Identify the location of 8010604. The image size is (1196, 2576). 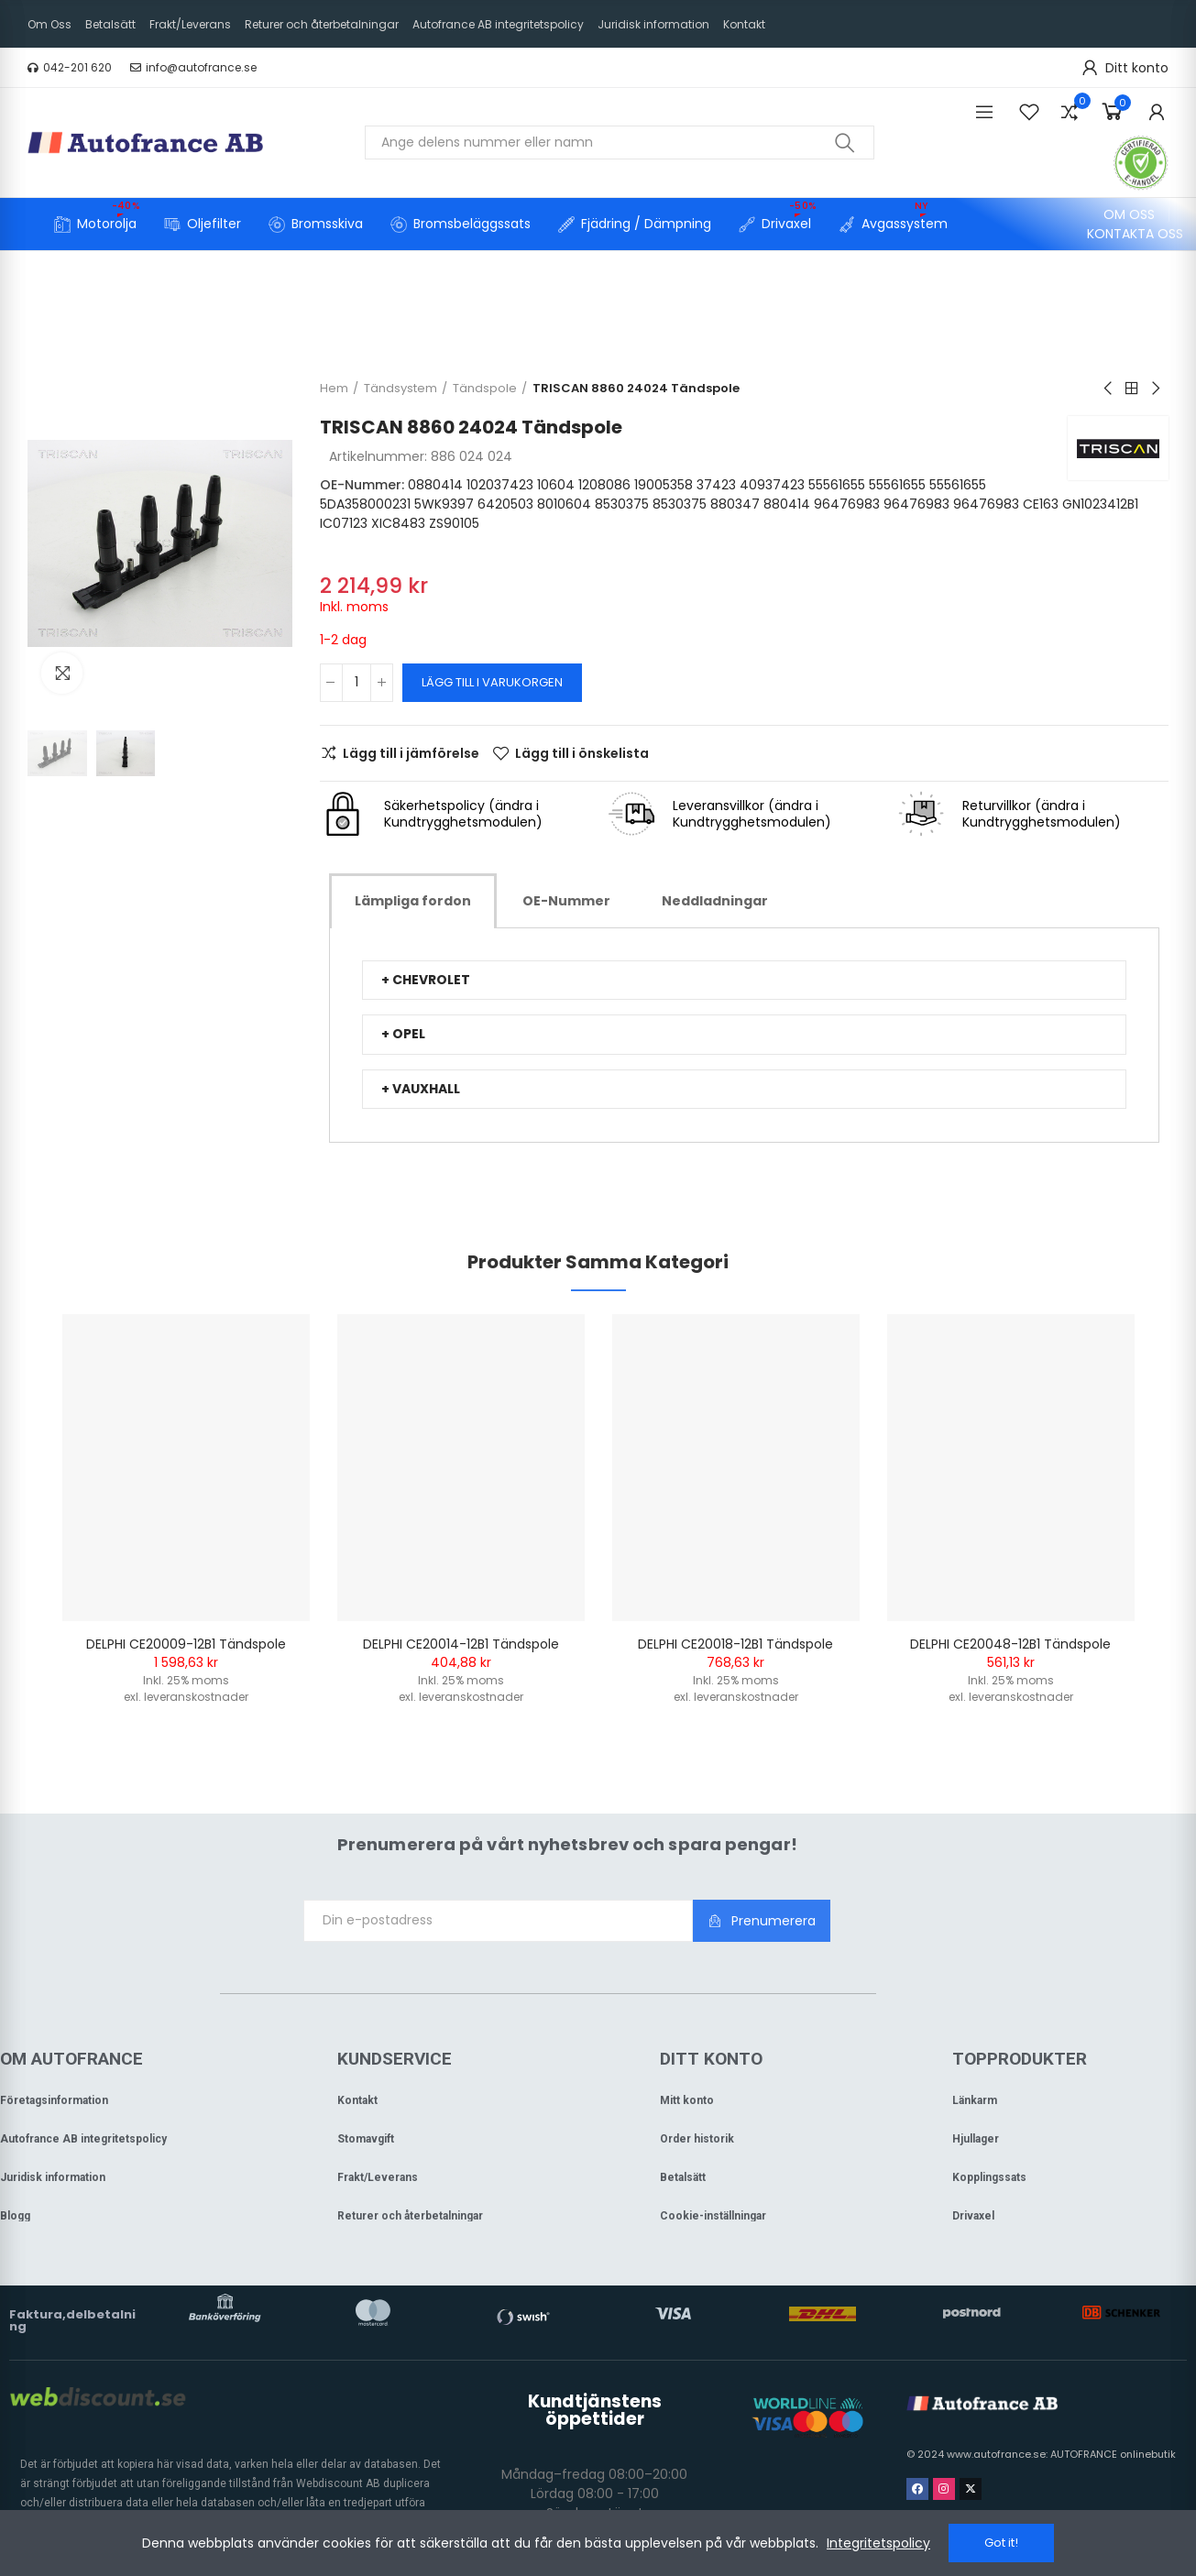
(564, 504).